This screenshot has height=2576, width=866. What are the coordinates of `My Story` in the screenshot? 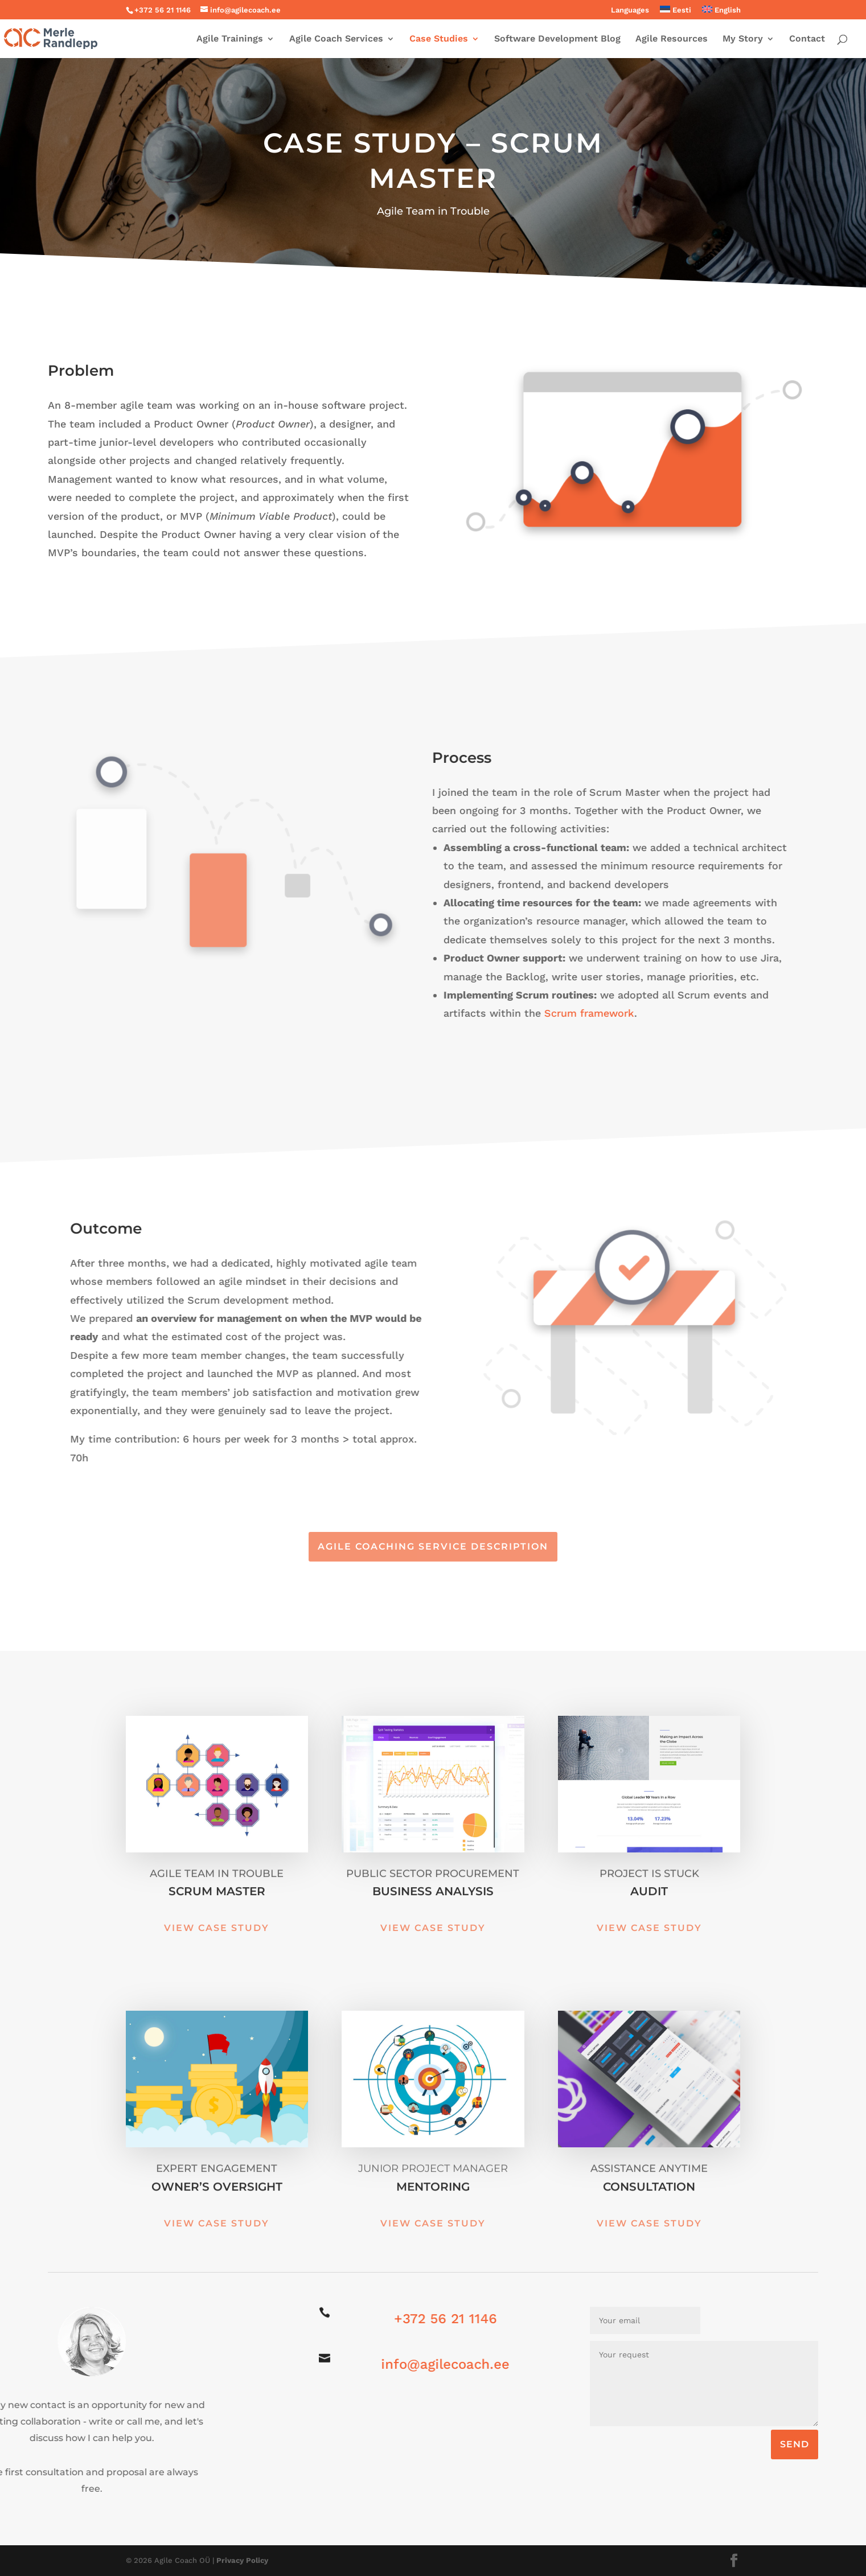 It's located at (743, 39).